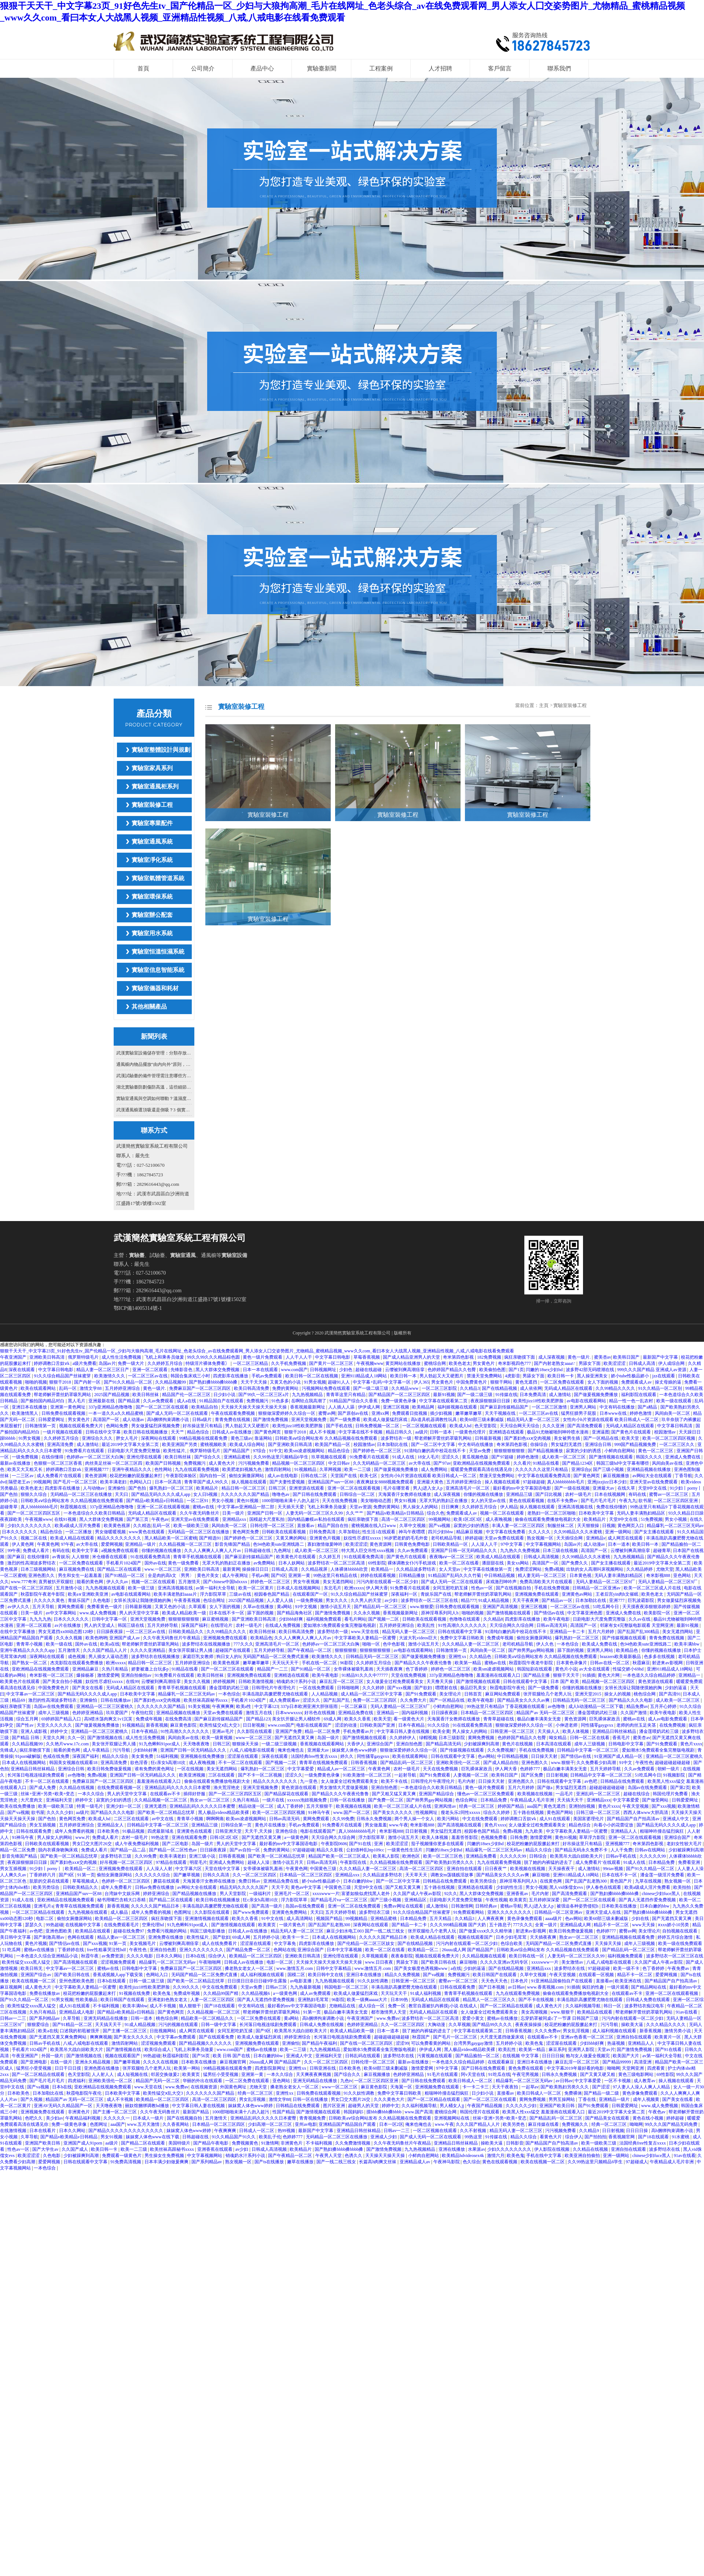 The height and width of the screenshot is (2576, 704). What do you see at coordinates (264, 1563) in the screenshot?
I see `av免费网站` at bounding box center [264, 1563].